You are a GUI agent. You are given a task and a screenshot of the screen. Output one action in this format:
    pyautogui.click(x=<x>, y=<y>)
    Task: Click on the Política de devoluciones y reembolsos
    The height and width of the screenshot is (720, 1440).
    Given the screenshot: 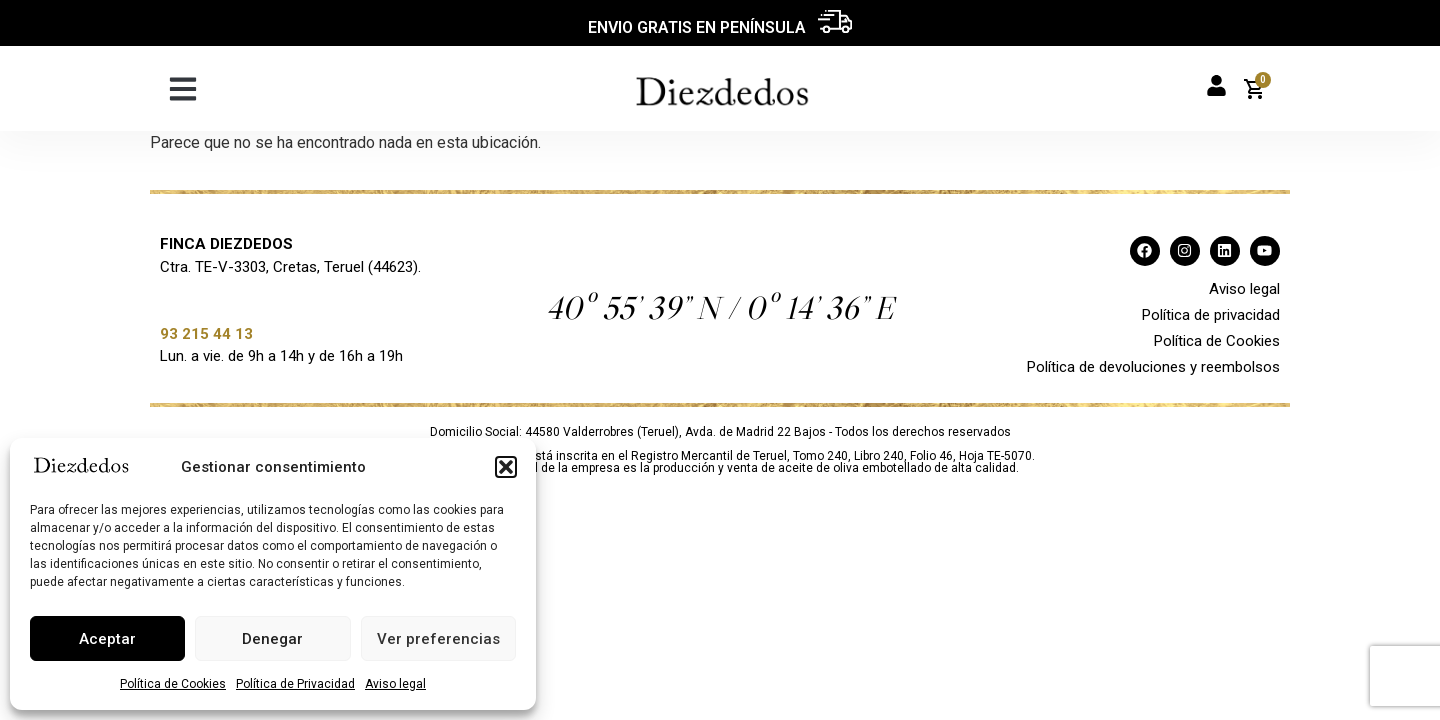 What is the action you would take?
    pyautogui.click(x=1153, y=367)
    